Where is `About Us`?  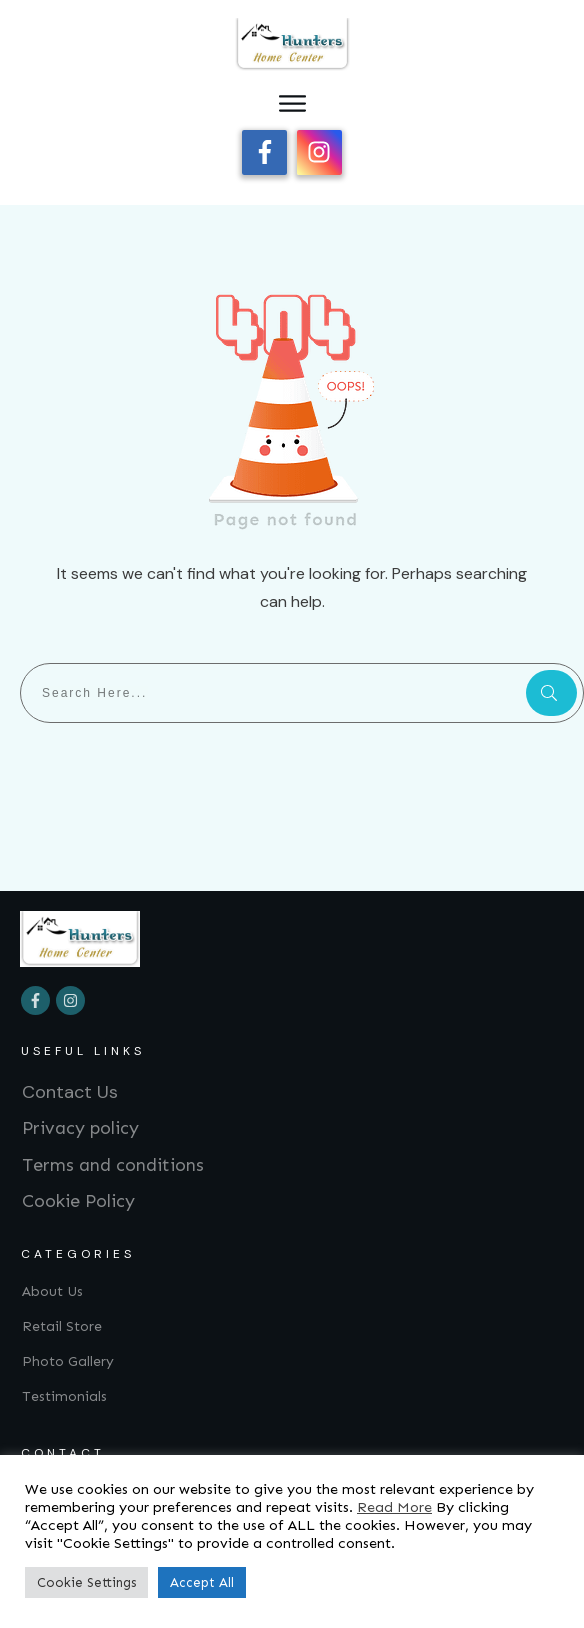 About Us is located at coordinates (52, 1291).